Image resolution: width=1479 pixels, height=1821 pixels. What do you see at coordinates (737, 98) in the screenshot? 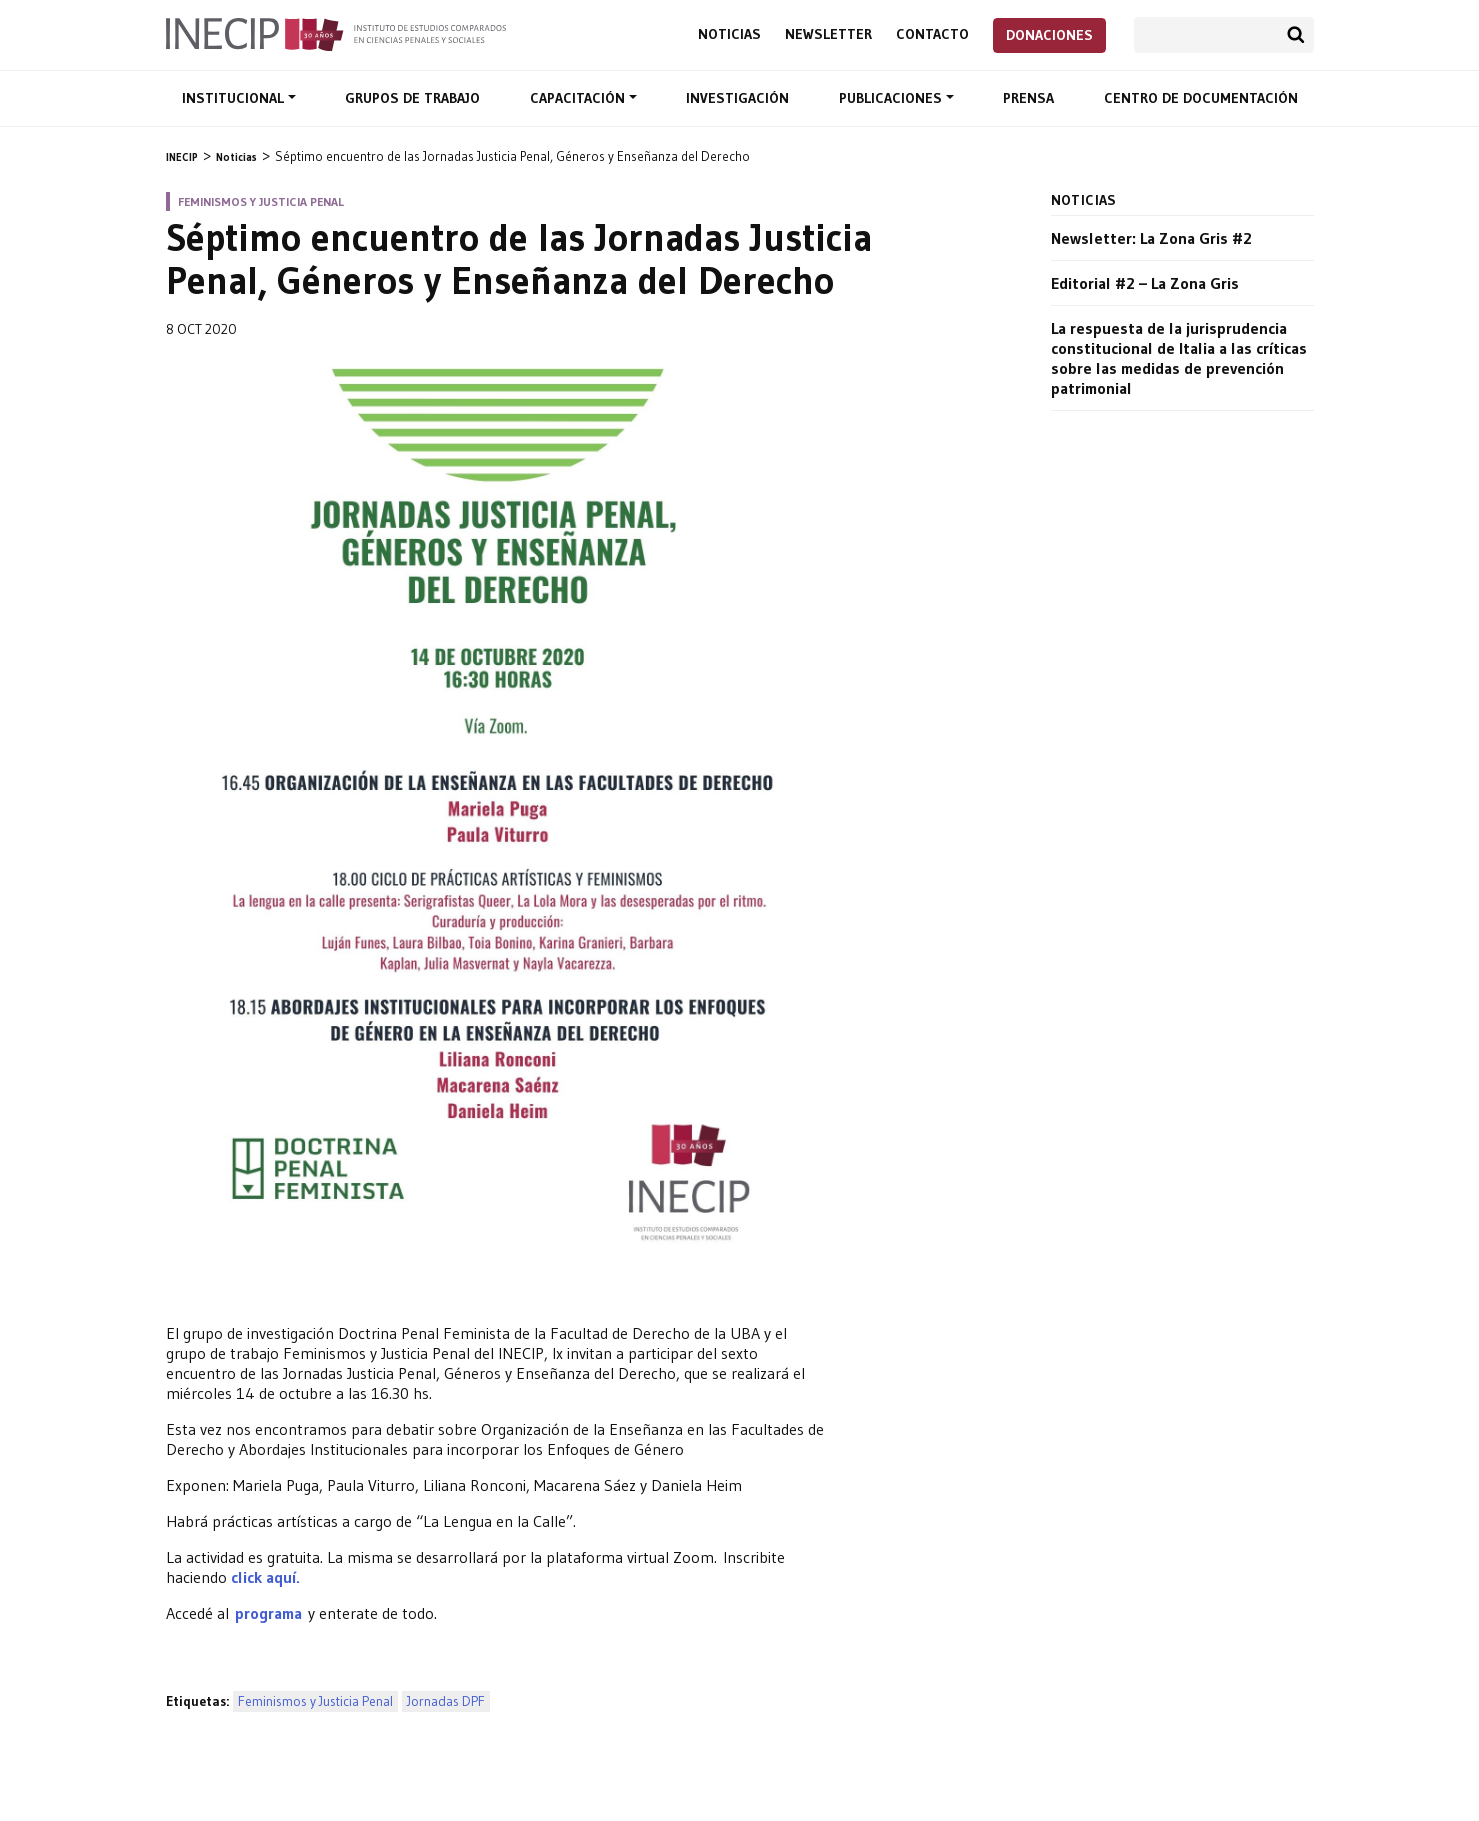
I see `Investigación` at bounding box center [737, 98].